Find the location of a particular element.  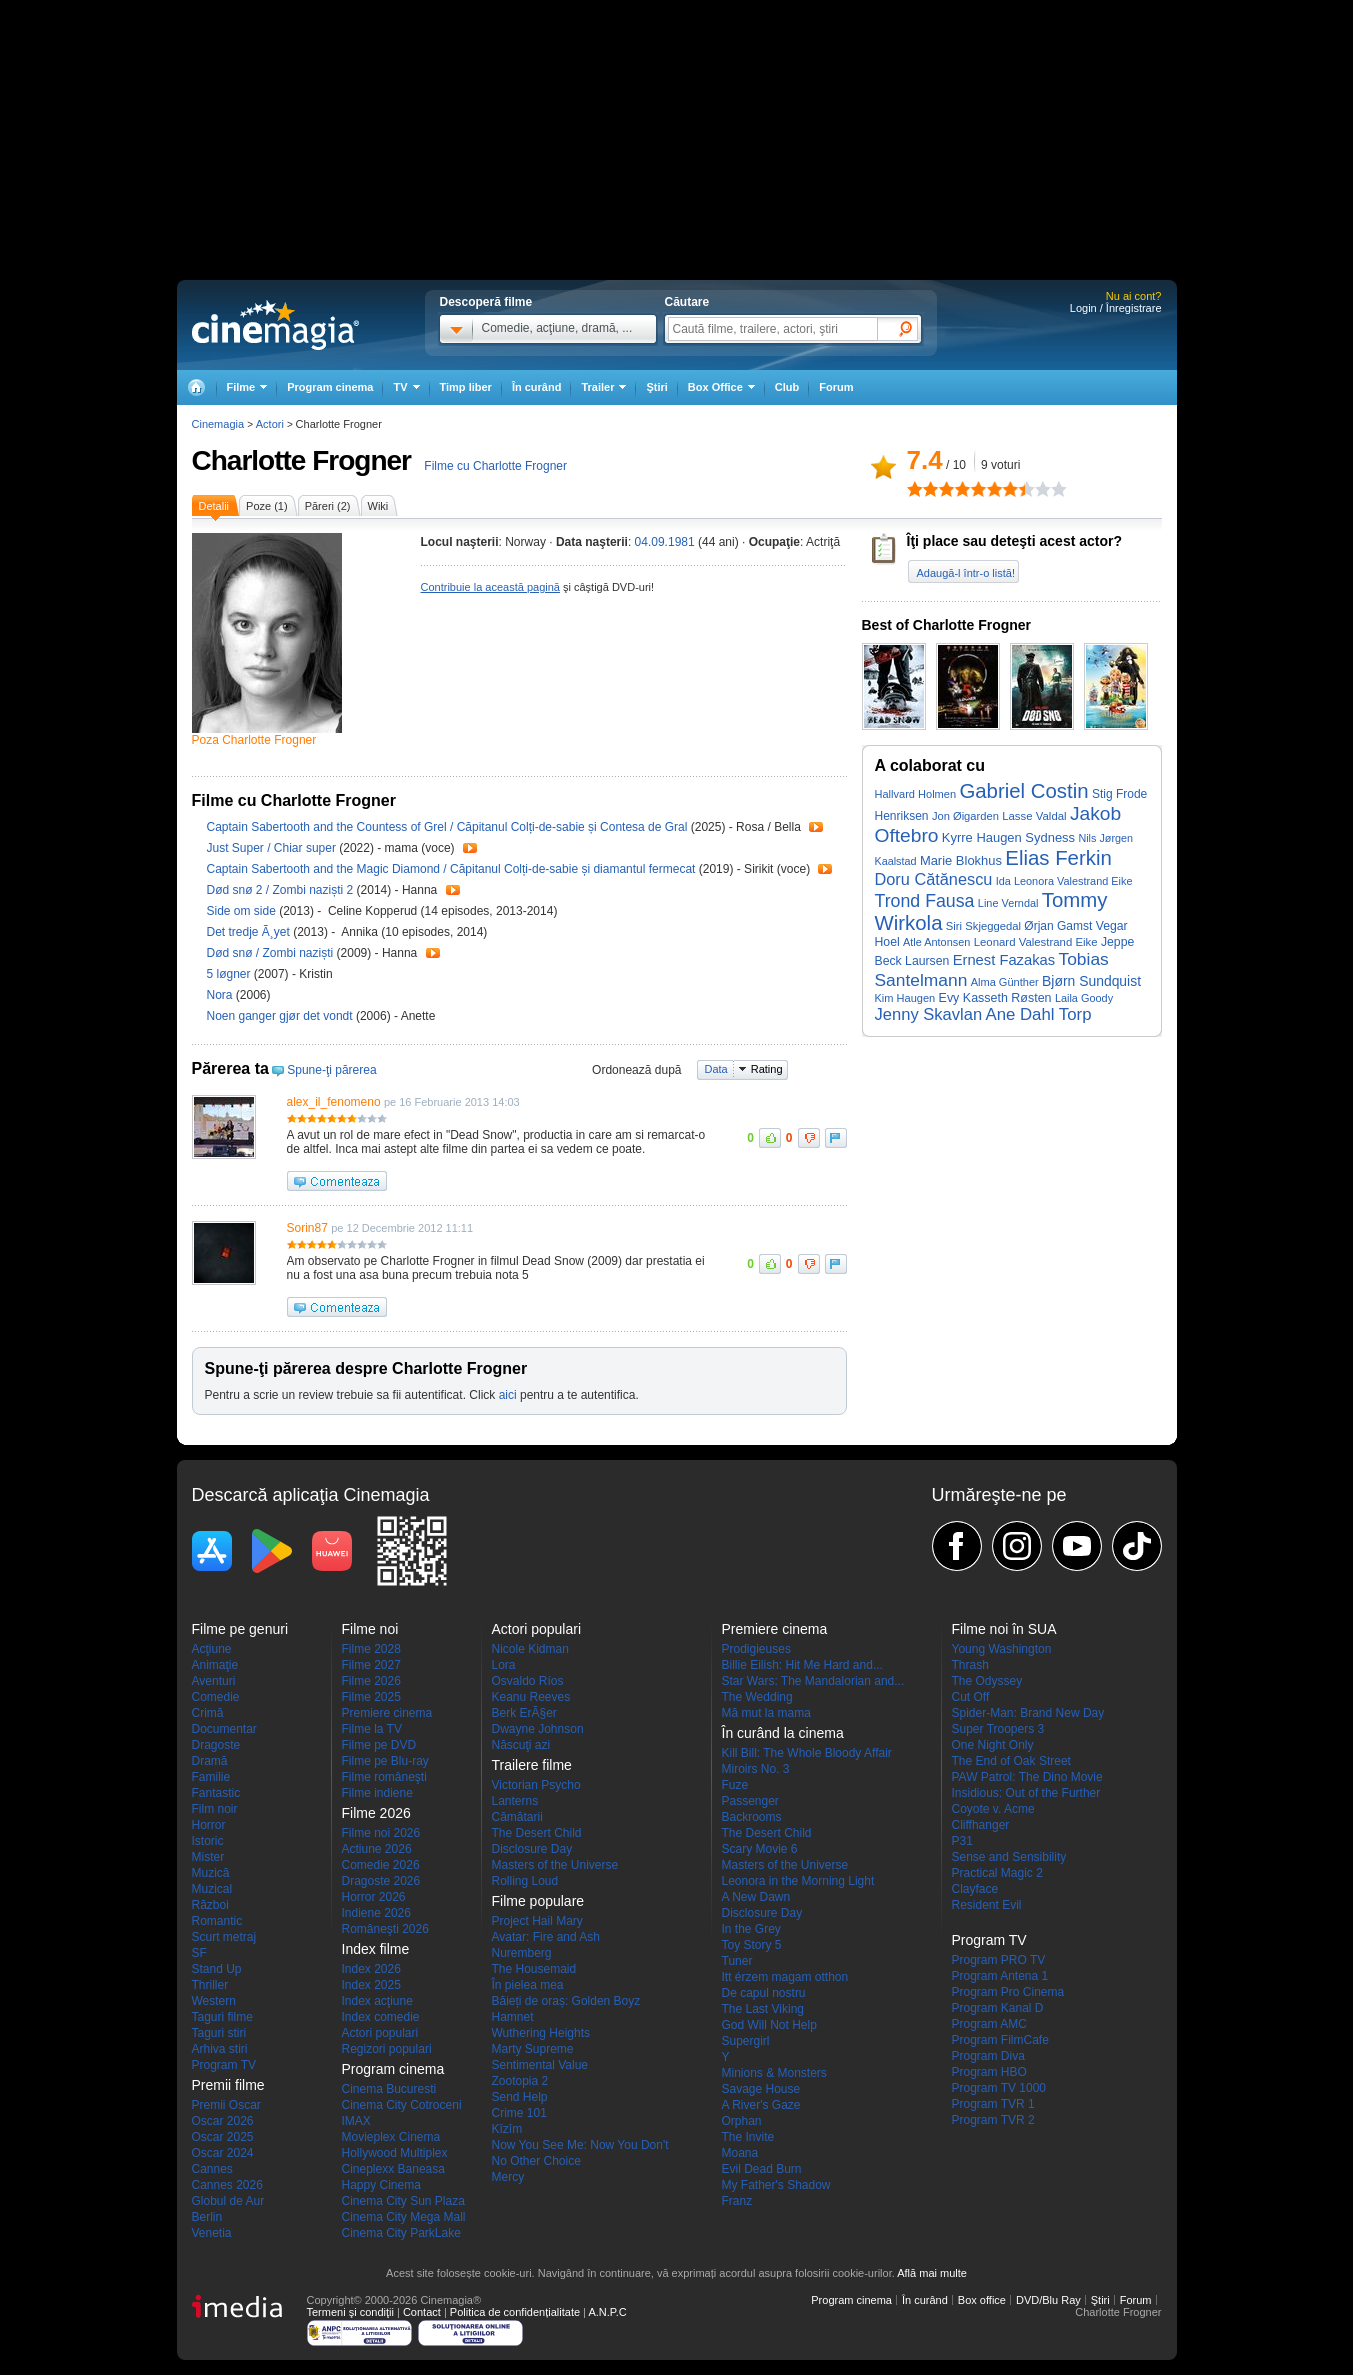

Movieplex Cinema is located at coordinates (391, 2137).